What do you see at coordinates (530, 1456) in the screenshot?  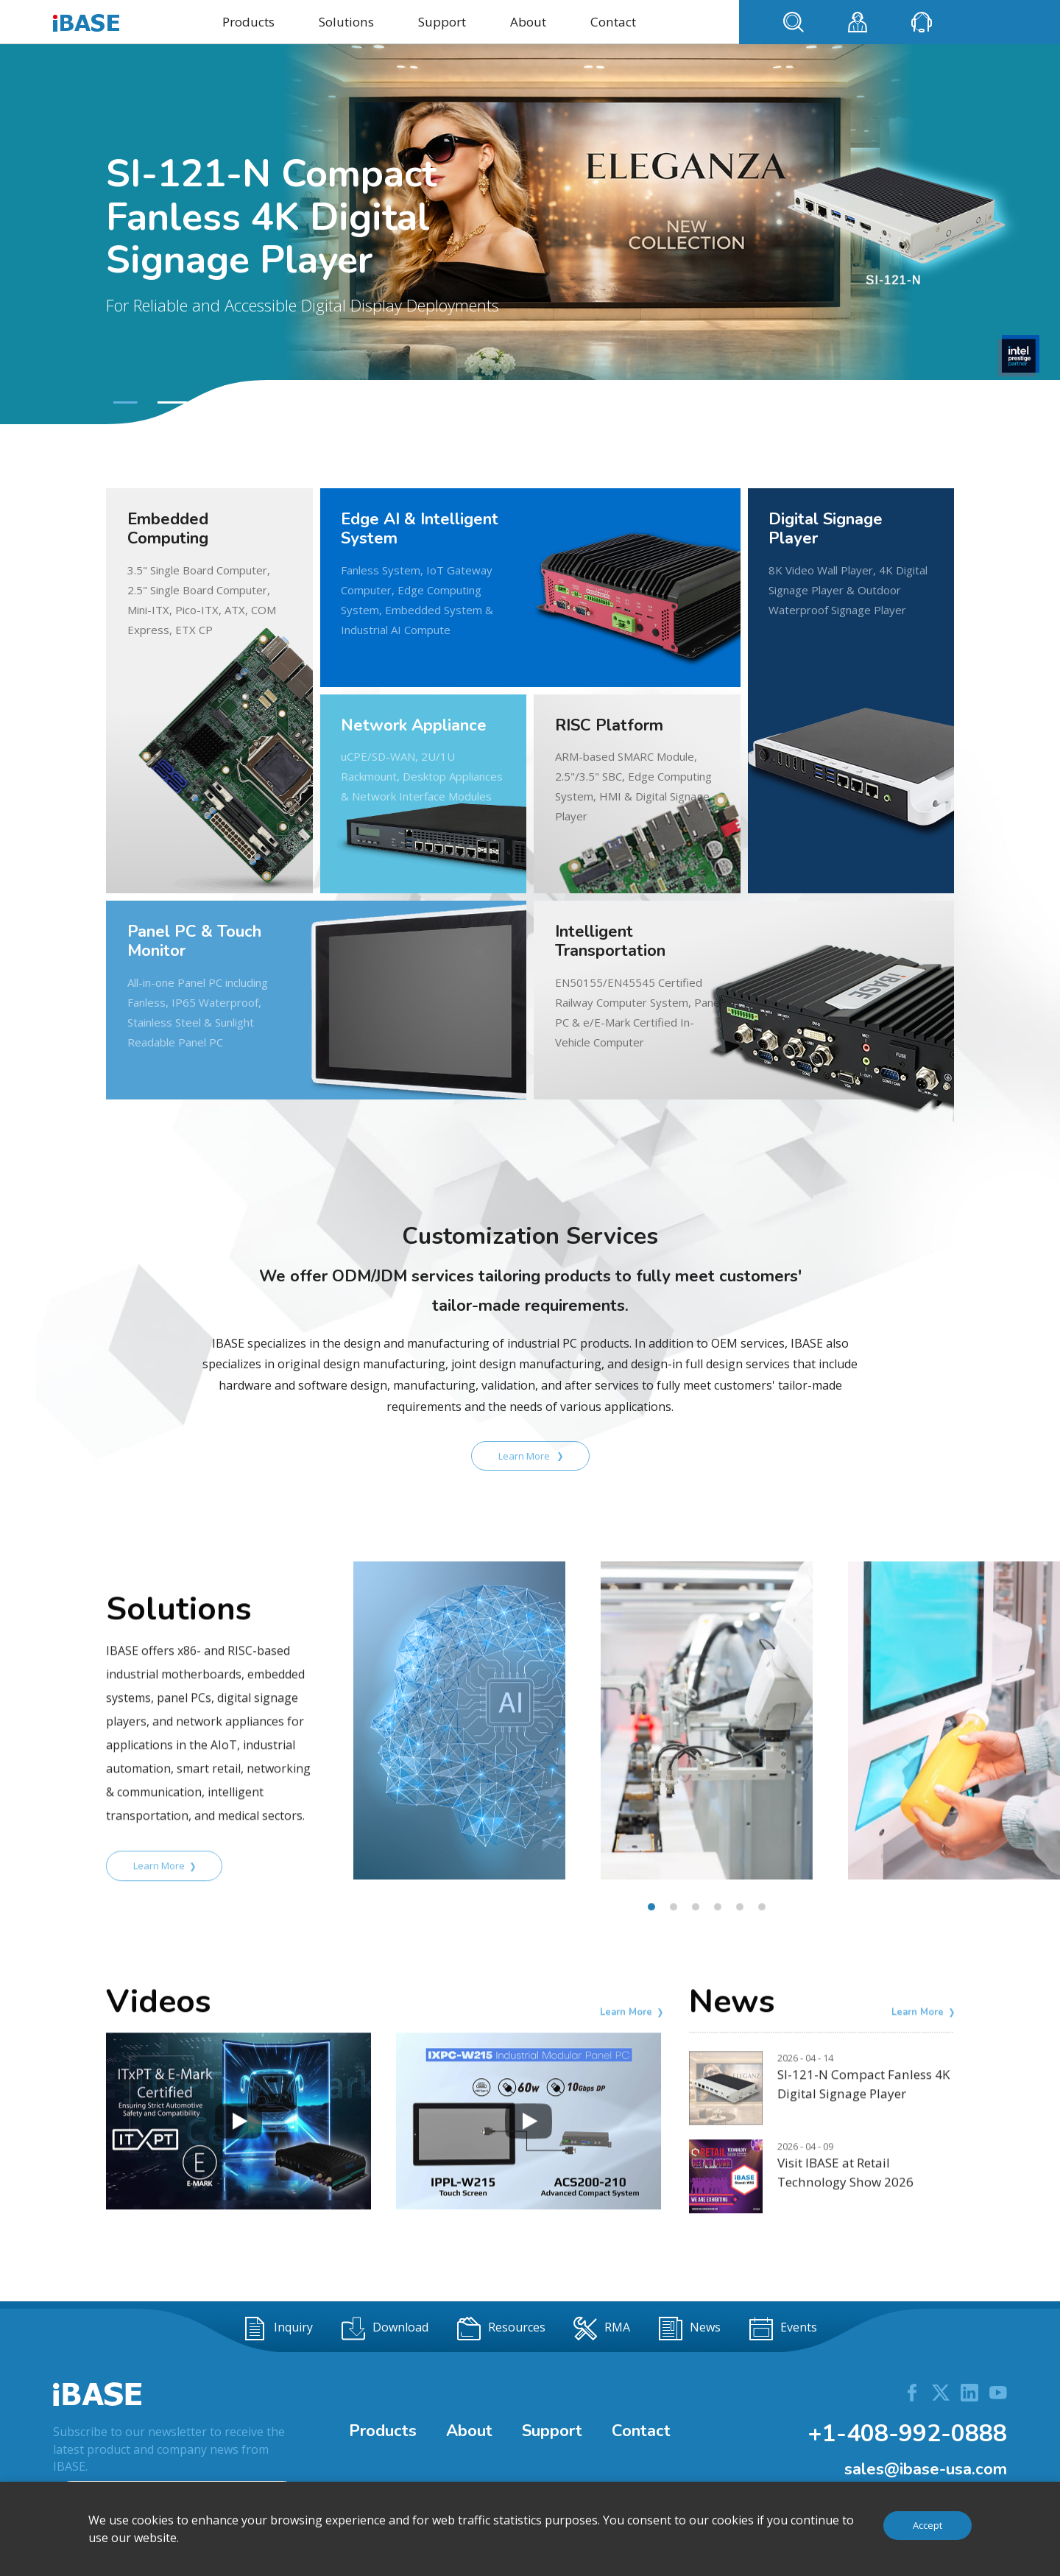 I see `Learn More` at bounding box center [530, 1456].